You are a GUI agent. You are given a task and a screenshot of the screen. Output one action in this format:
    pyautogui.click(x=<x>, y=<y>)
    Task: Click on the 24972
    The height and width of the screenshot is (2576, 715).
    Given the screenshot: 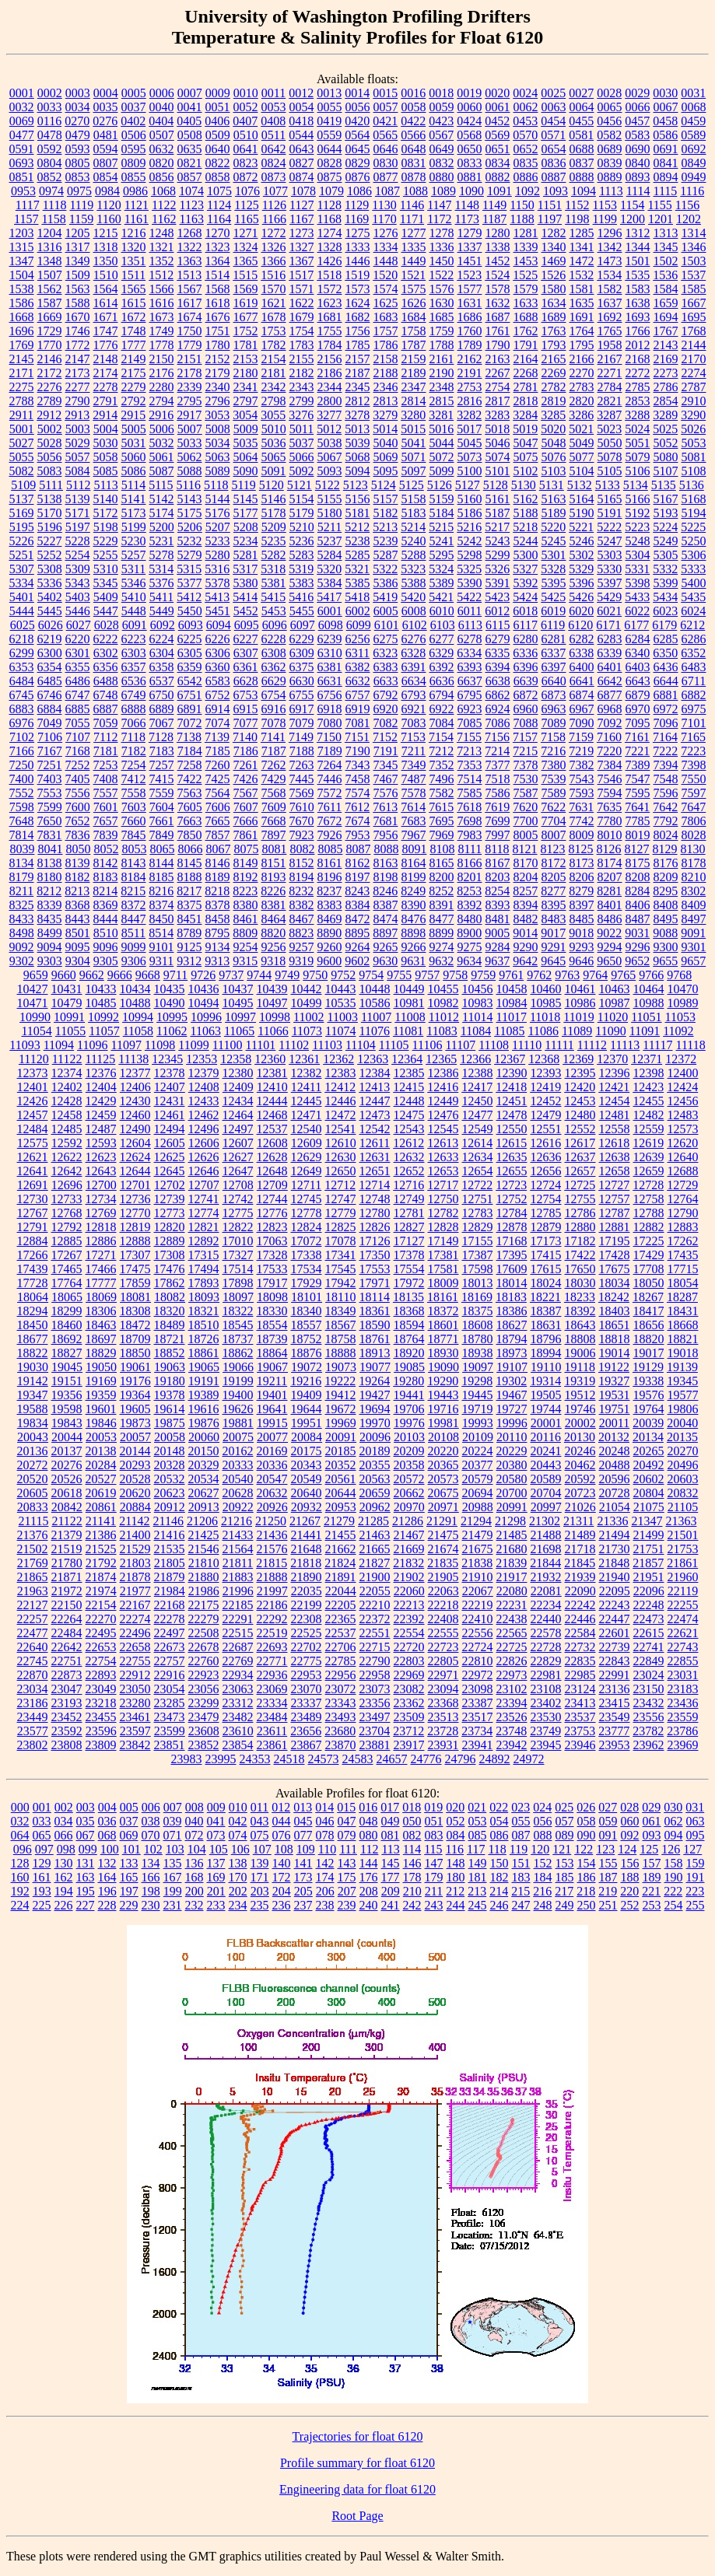 What is the action you would take?
    pyautogui.click(x=529, y=1759)
    